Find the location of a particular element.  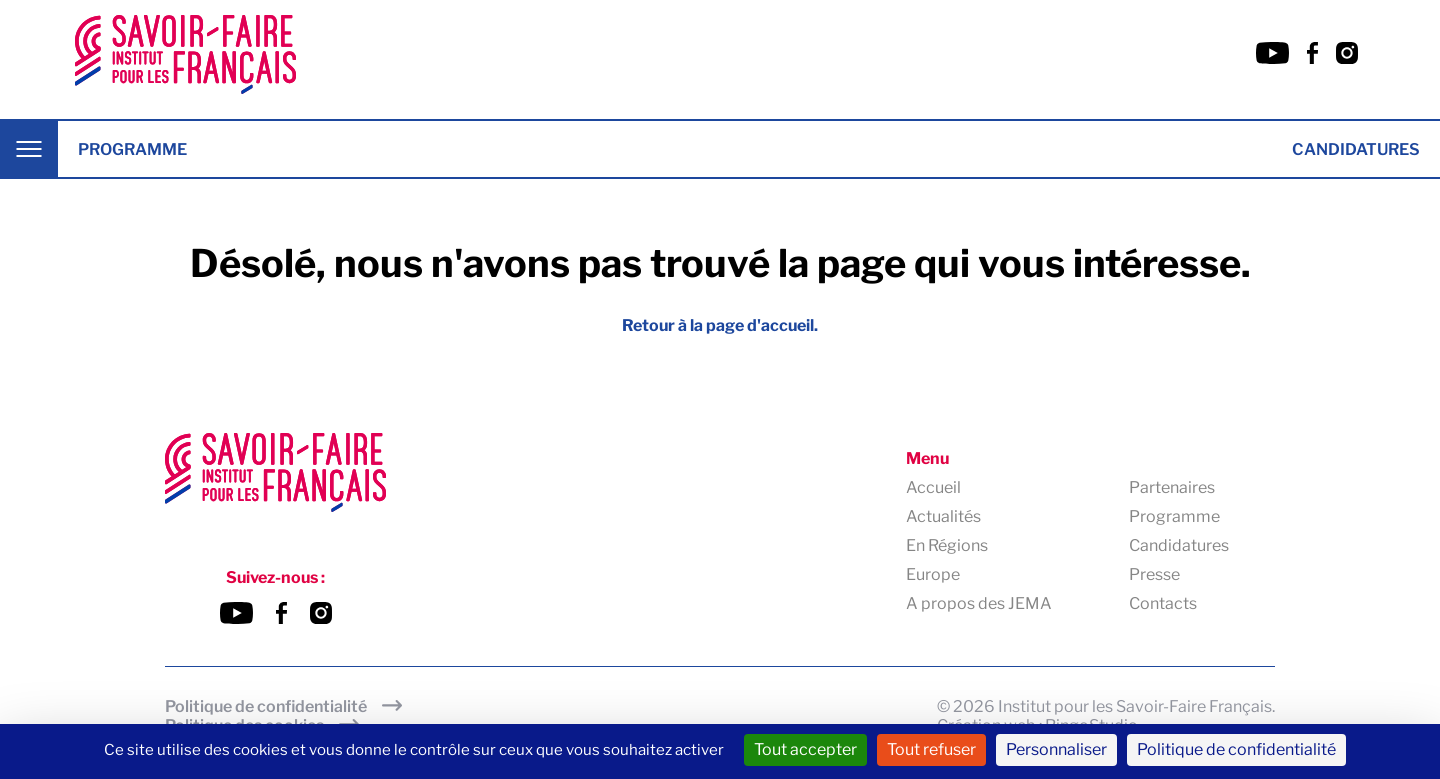

Retour à la page d'accueil. is located at coordinates (720, 325).